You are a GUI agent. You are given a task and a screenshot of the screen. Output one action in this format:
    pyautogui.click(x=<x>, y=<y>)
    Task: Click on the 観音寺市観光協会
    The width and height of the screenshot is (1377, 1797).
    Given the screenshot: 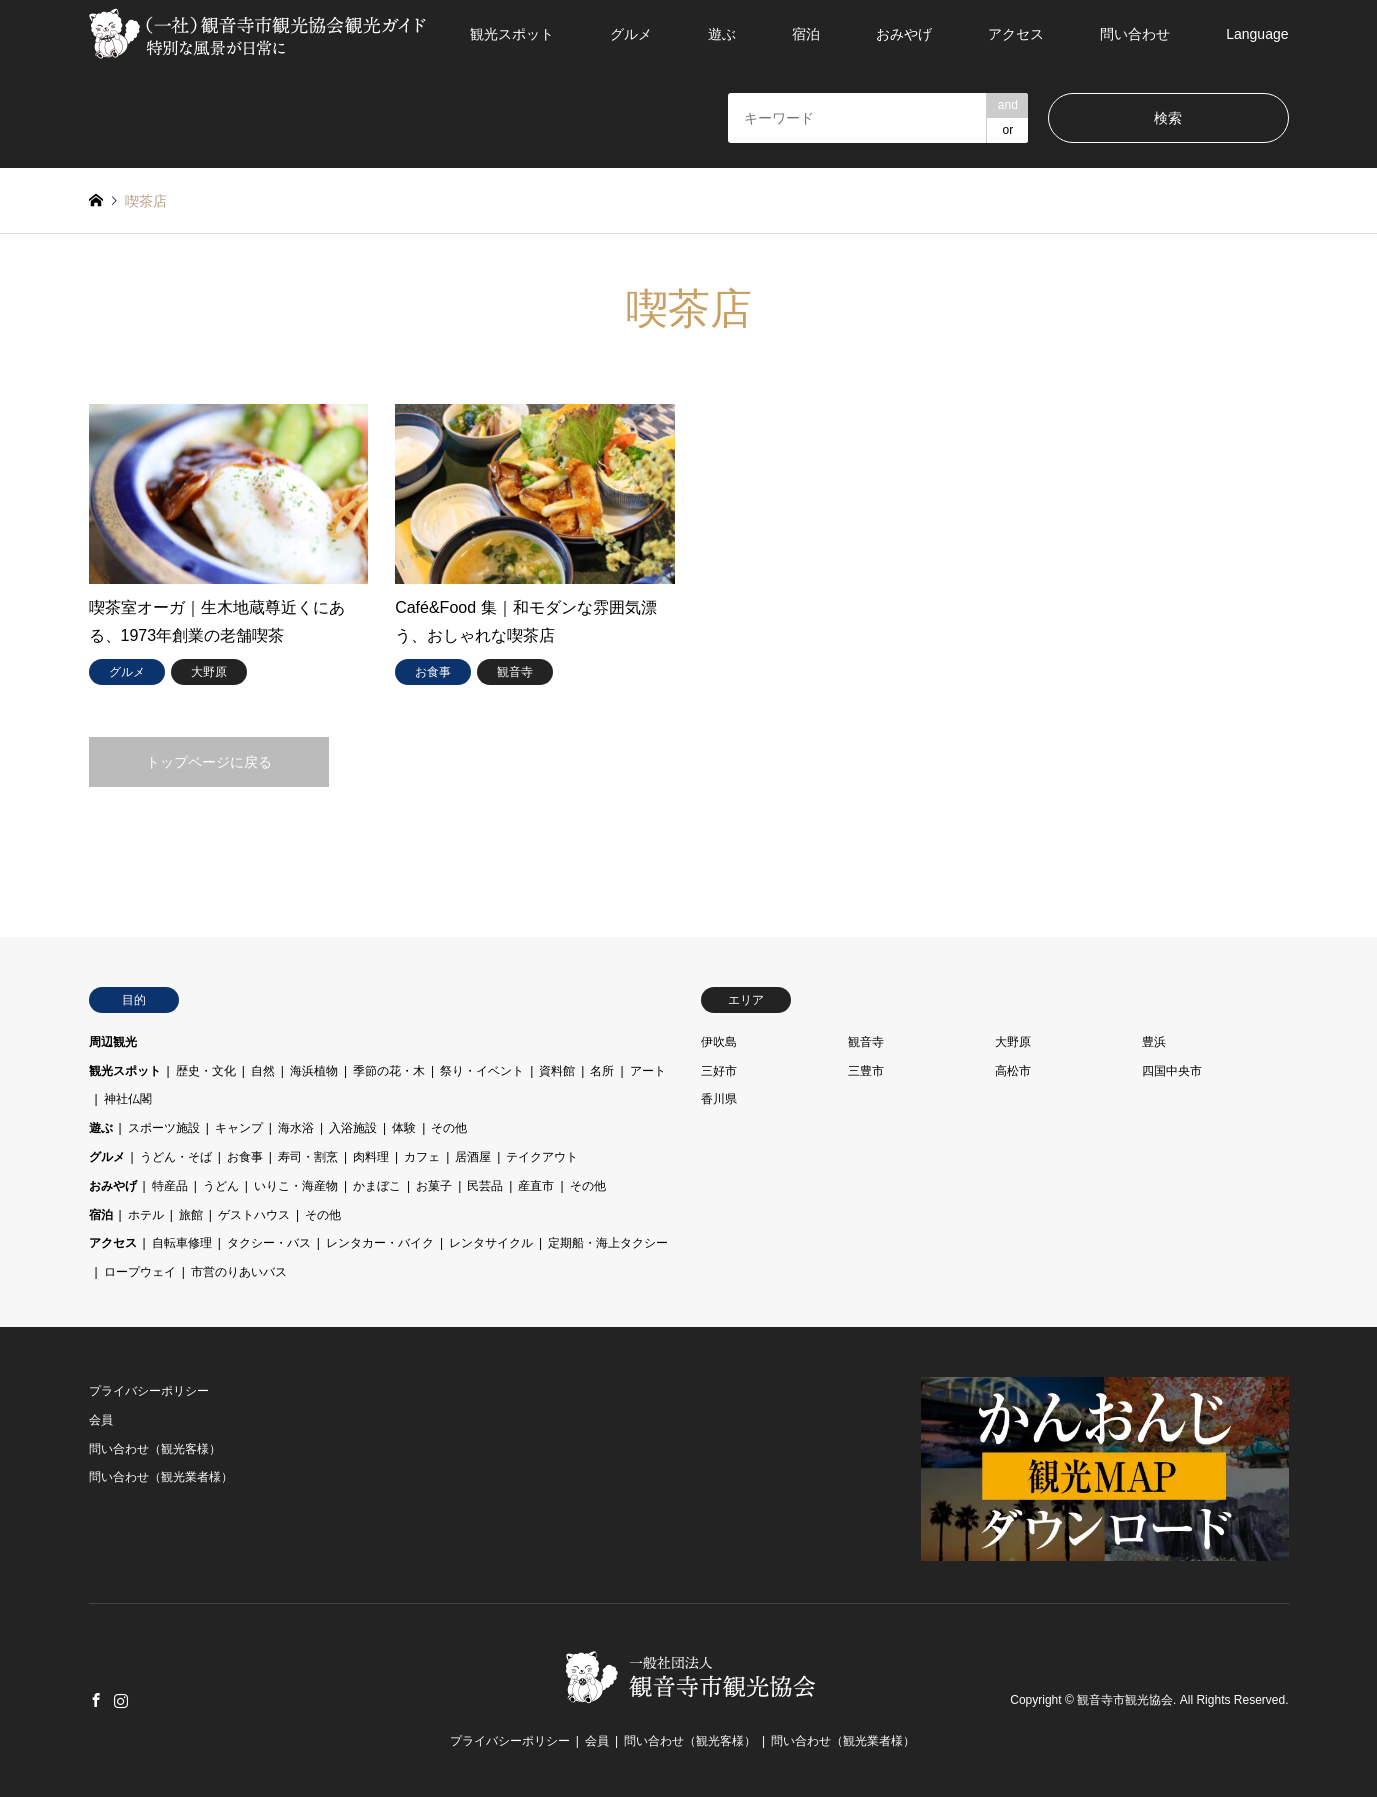 What is the action you would take?
    pyautogui.click(x=1125, y=1700)
    